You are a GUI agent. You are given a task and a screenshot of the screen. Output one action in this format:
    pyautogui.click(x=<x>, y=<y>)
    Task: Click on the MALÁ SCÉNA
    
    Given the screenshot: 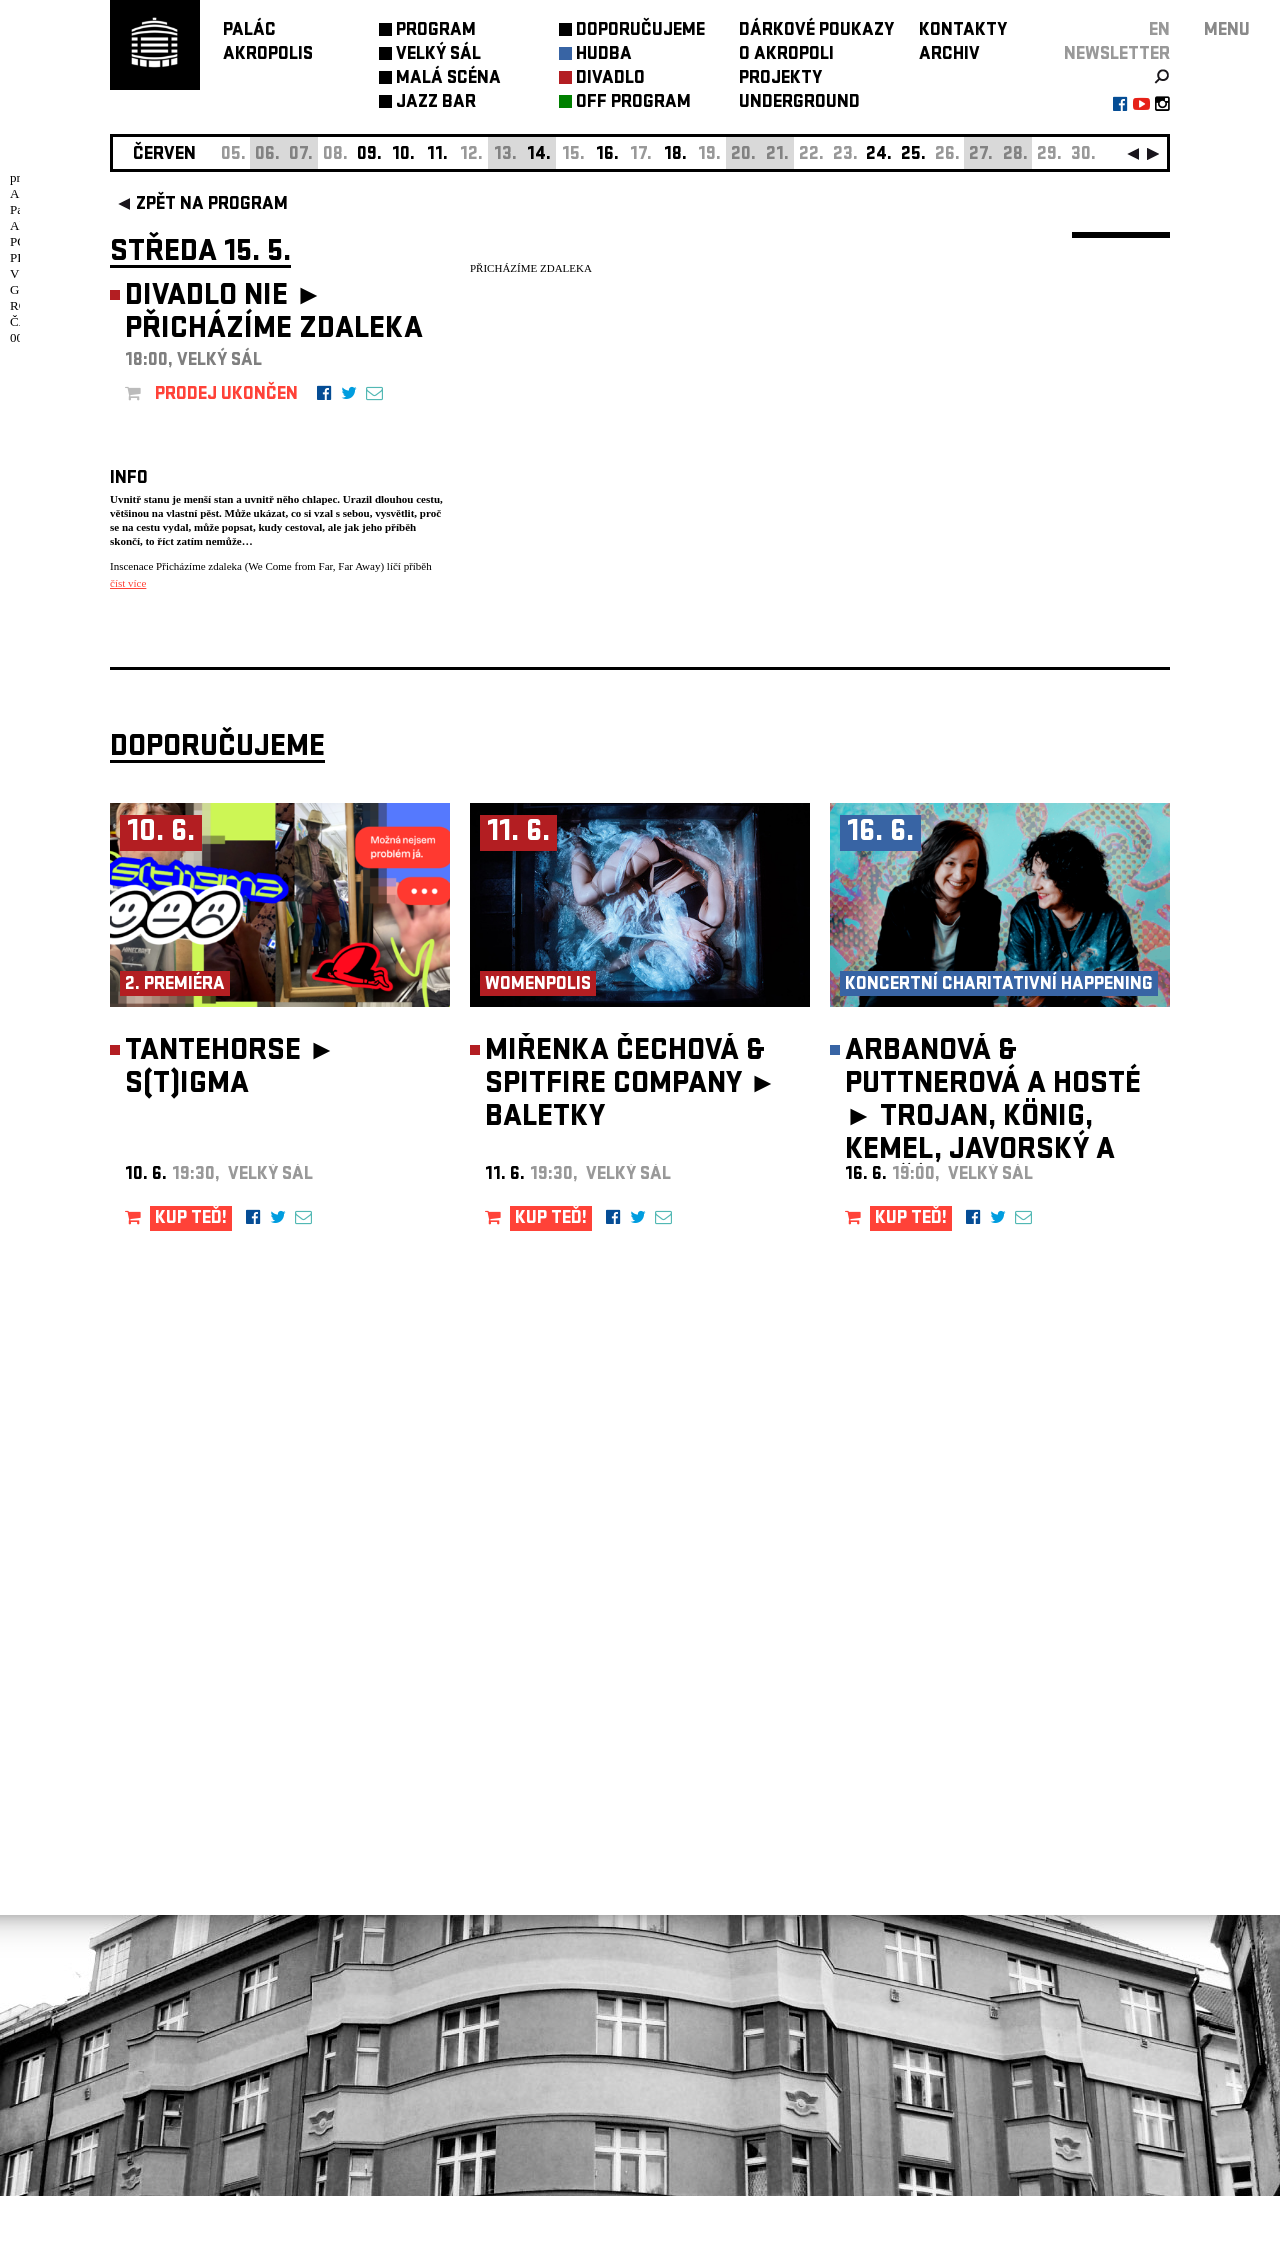 What is the action you would take?
    pyautogui.click(x=448, y=79)
    